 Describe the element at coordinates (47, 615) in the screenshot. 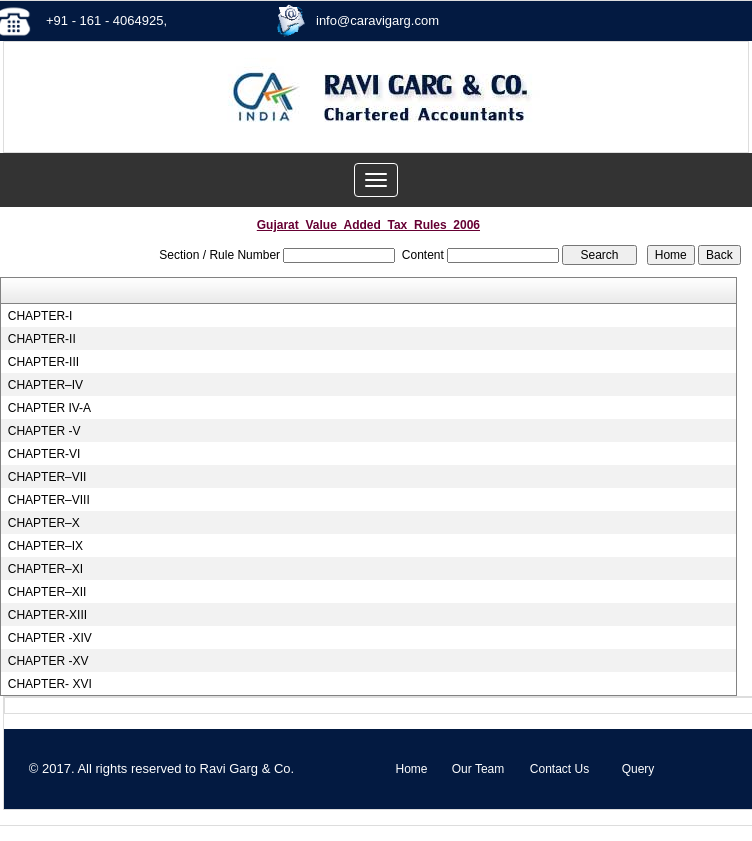

I see `CHAPTER-XIII` at that location.